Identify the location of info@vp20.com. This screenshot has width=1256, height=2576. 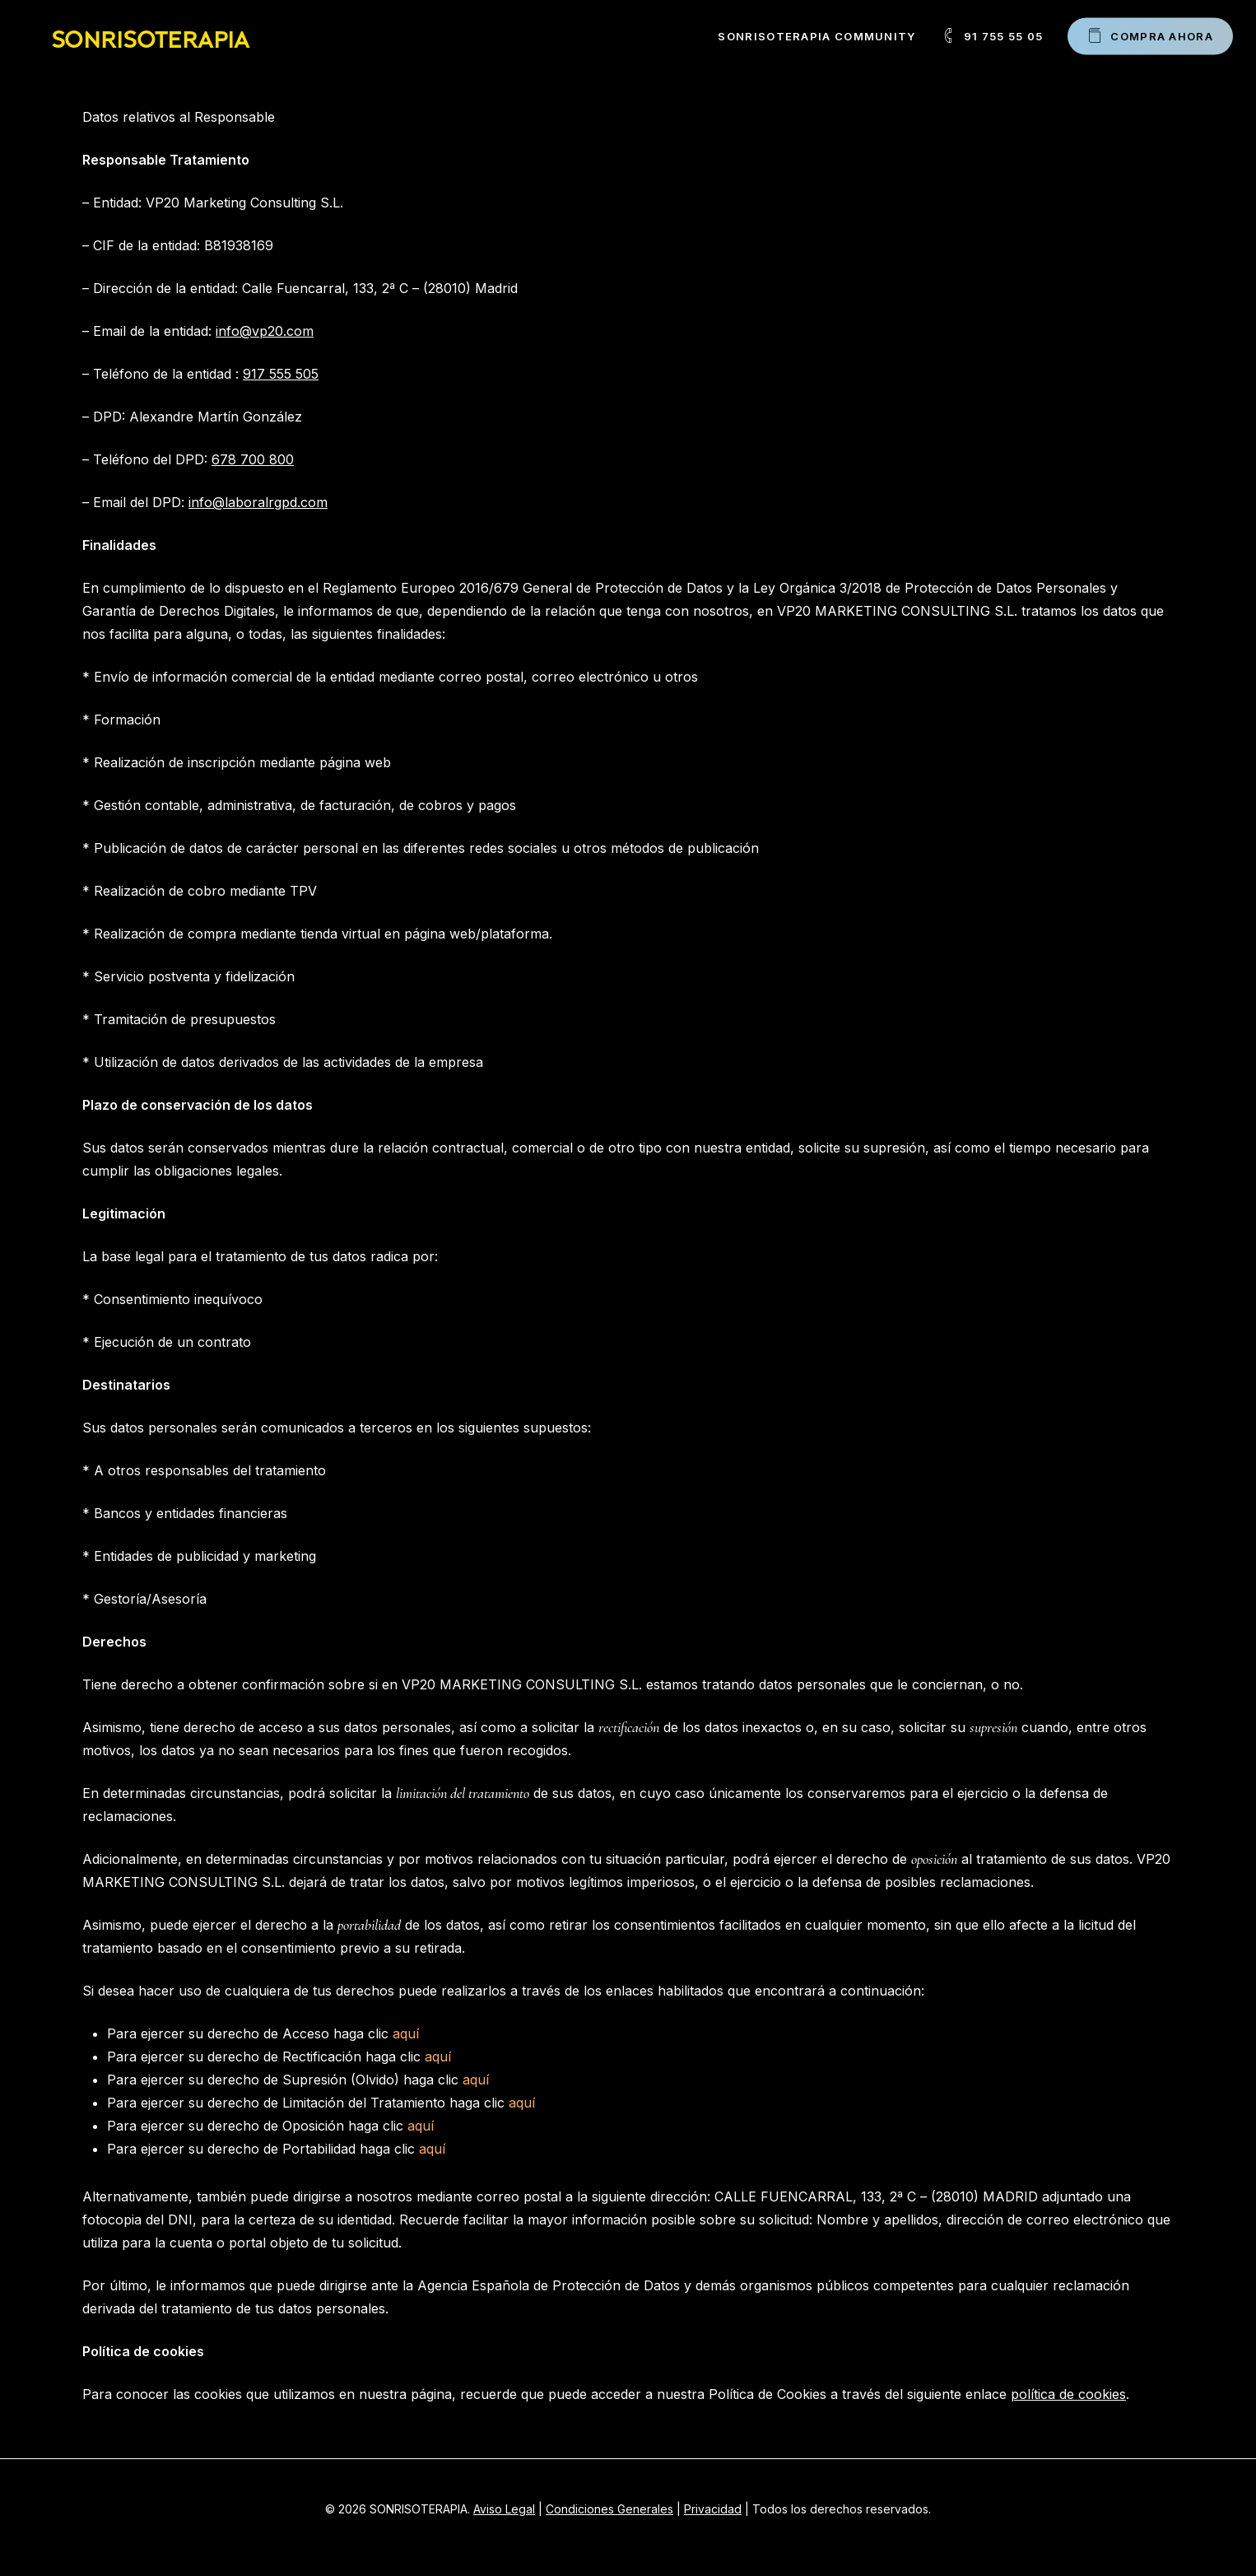
(265, 331).